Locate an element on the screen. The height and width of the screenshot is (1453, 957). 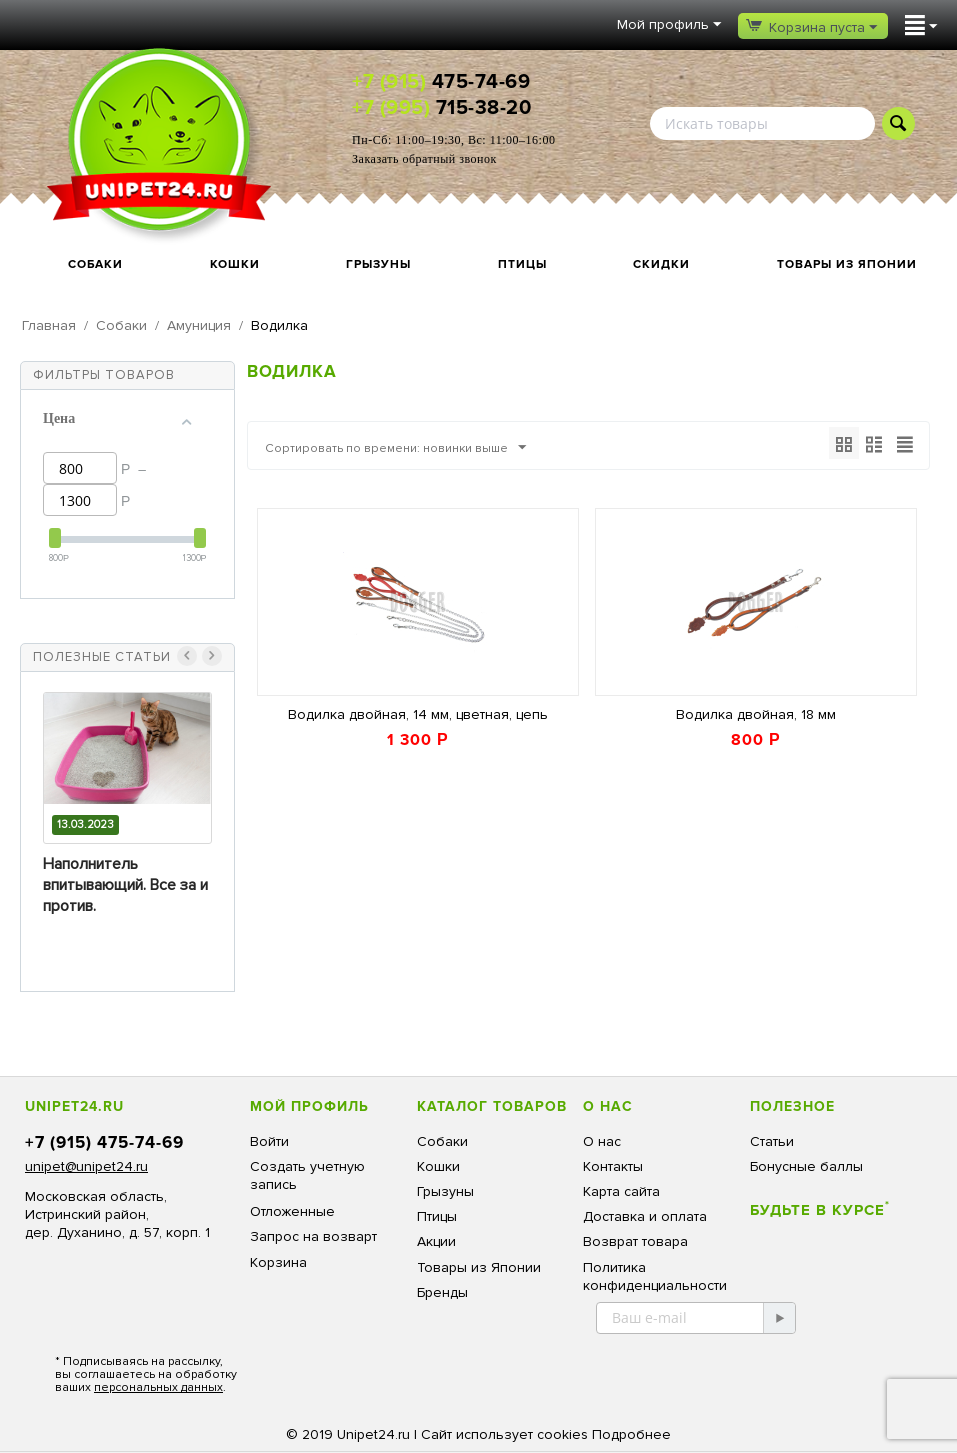
Контакты is located at coordinates (613, 1166).